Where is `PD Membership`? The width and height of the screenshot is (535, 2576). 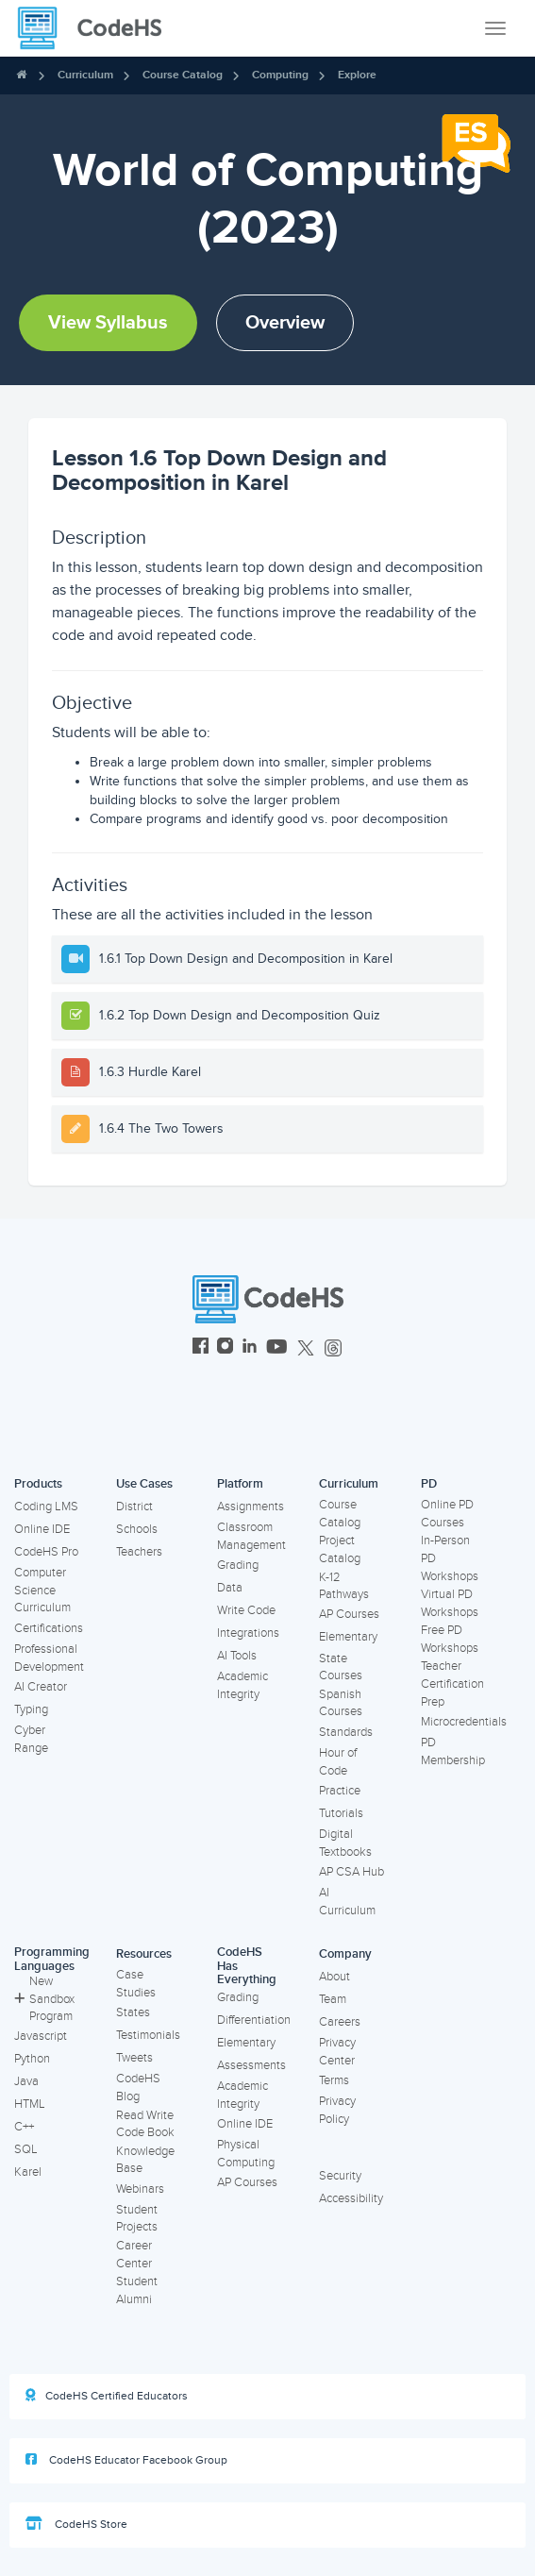 PD Membership is located at coordinates (453, 1751).